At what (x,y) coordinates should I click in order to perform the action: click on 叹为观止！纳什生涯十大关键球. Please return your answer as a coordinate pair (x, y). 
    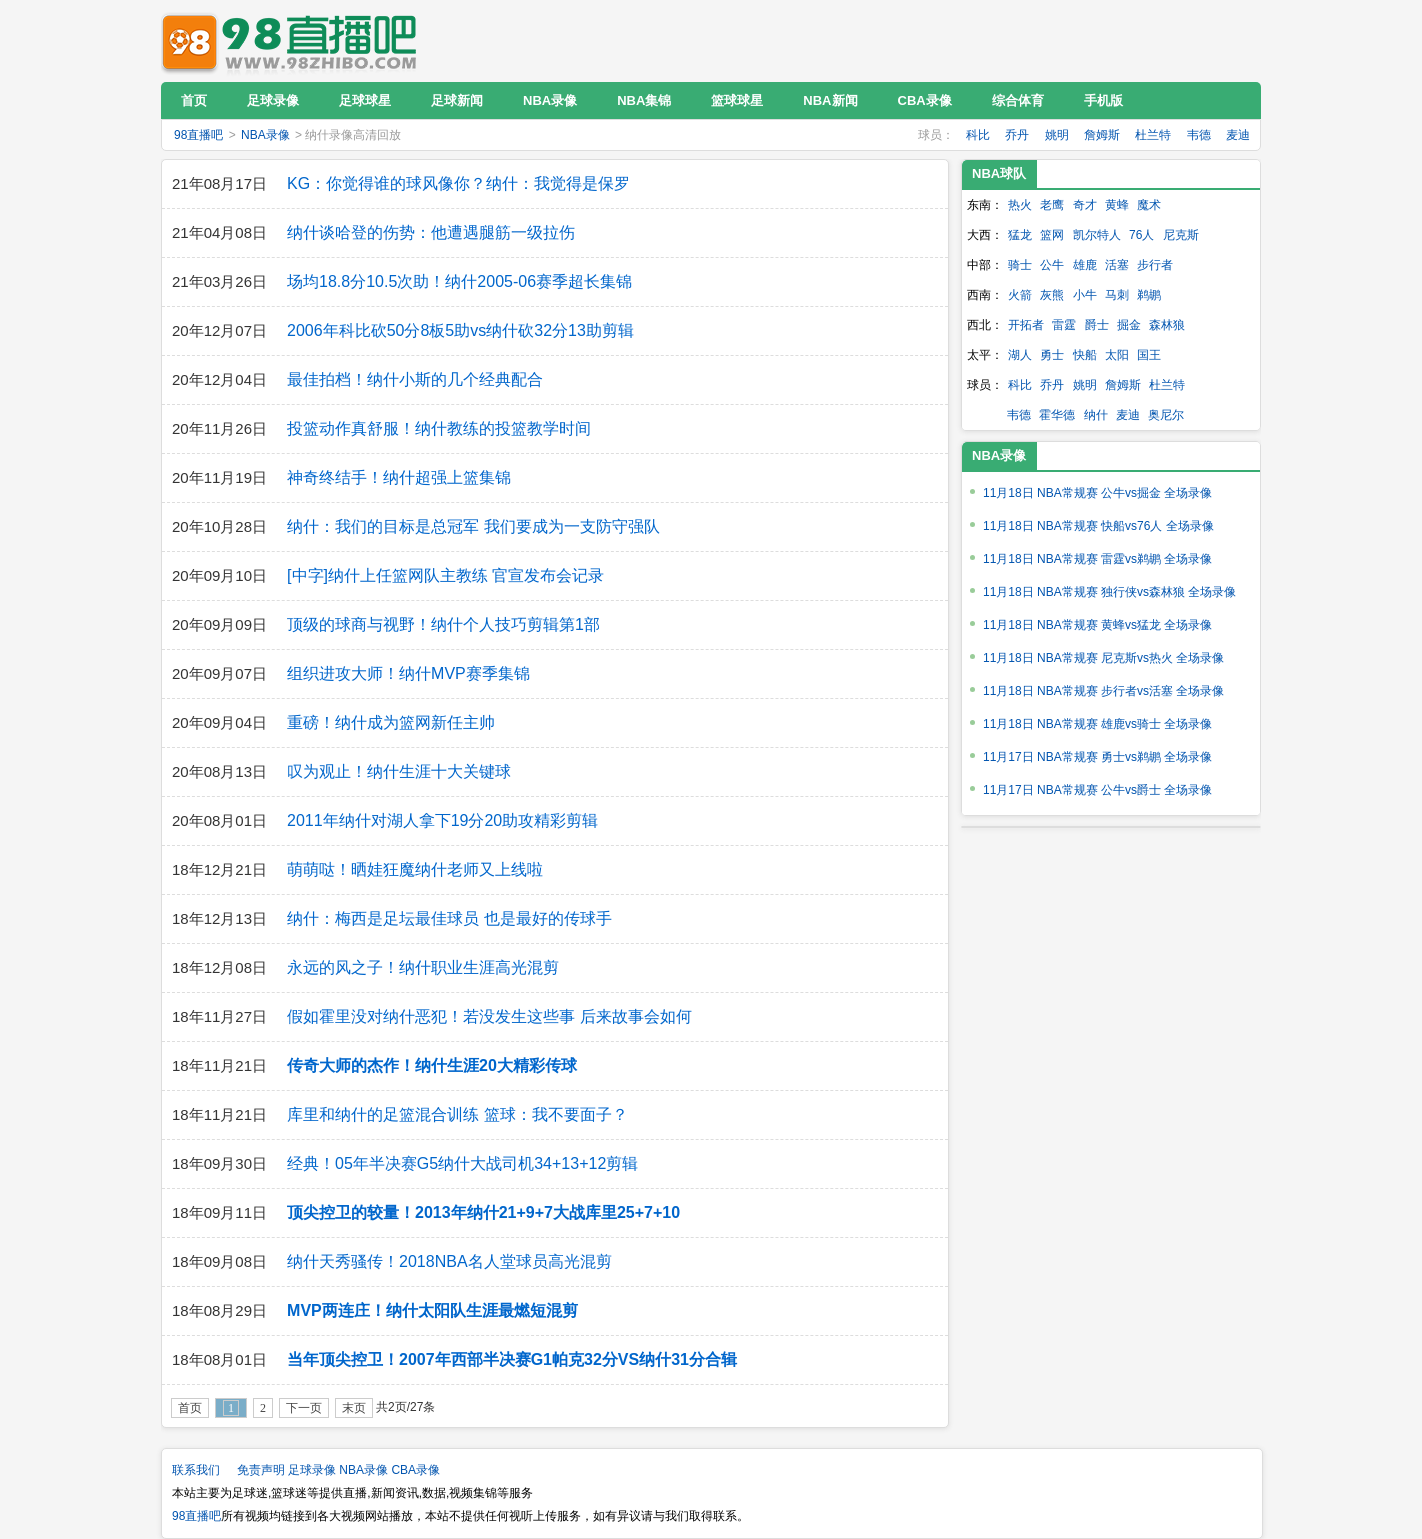
    Looking at the image, I should click on (399, 771).